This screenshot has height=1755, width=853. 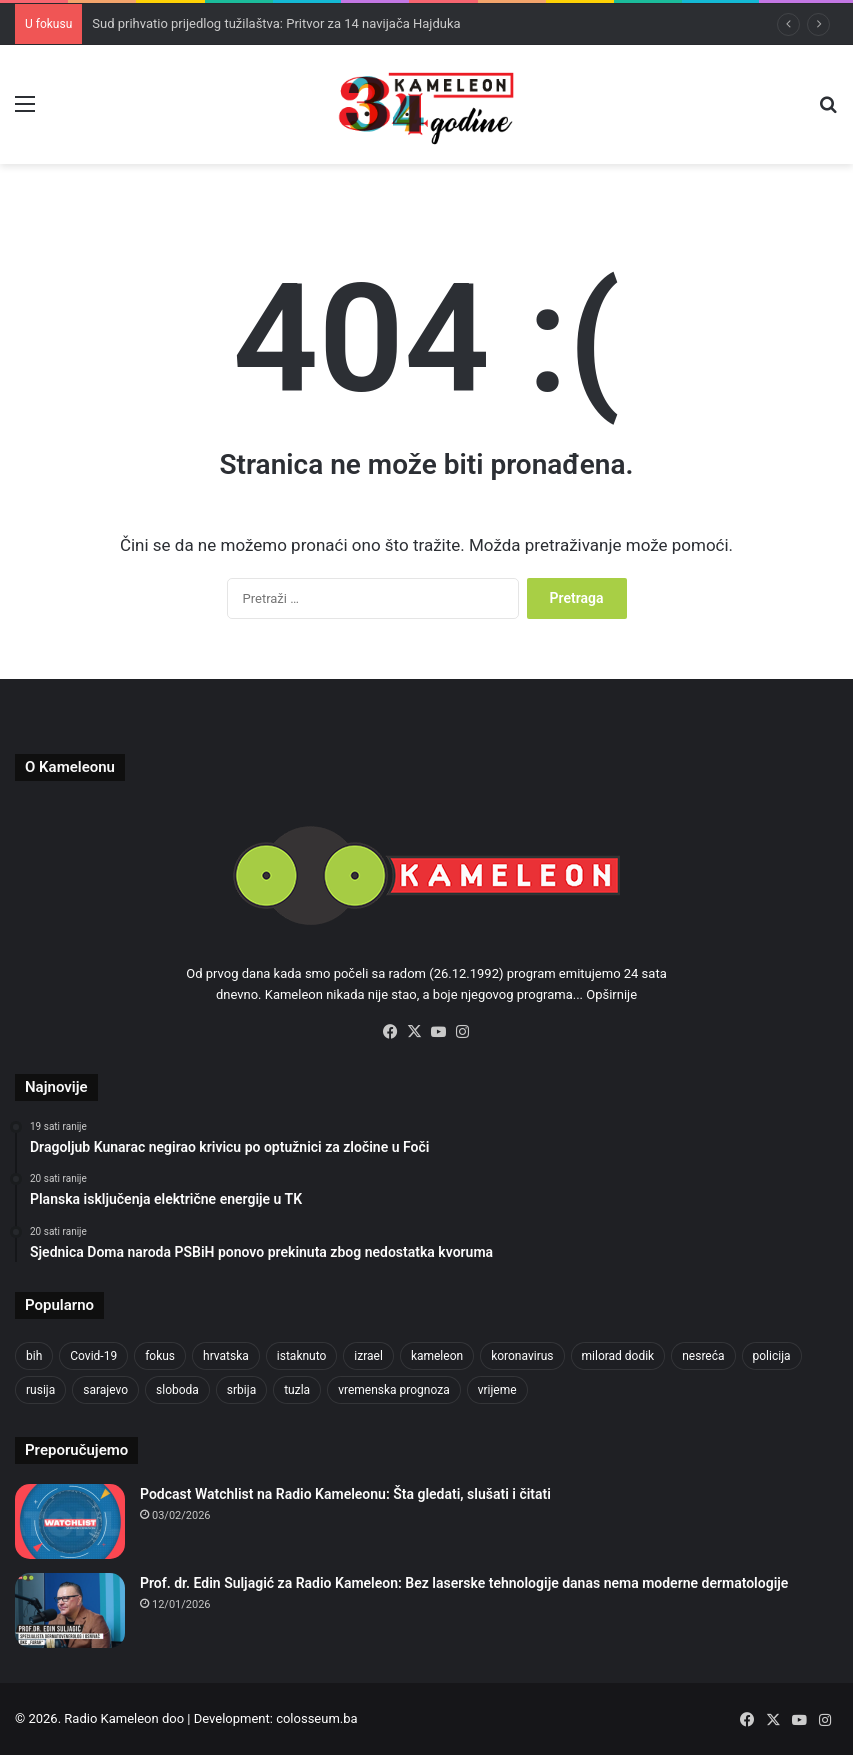 I want to click on istaknuto [istaknuto (2.424 stavke)], so click(x=302, y=1356).